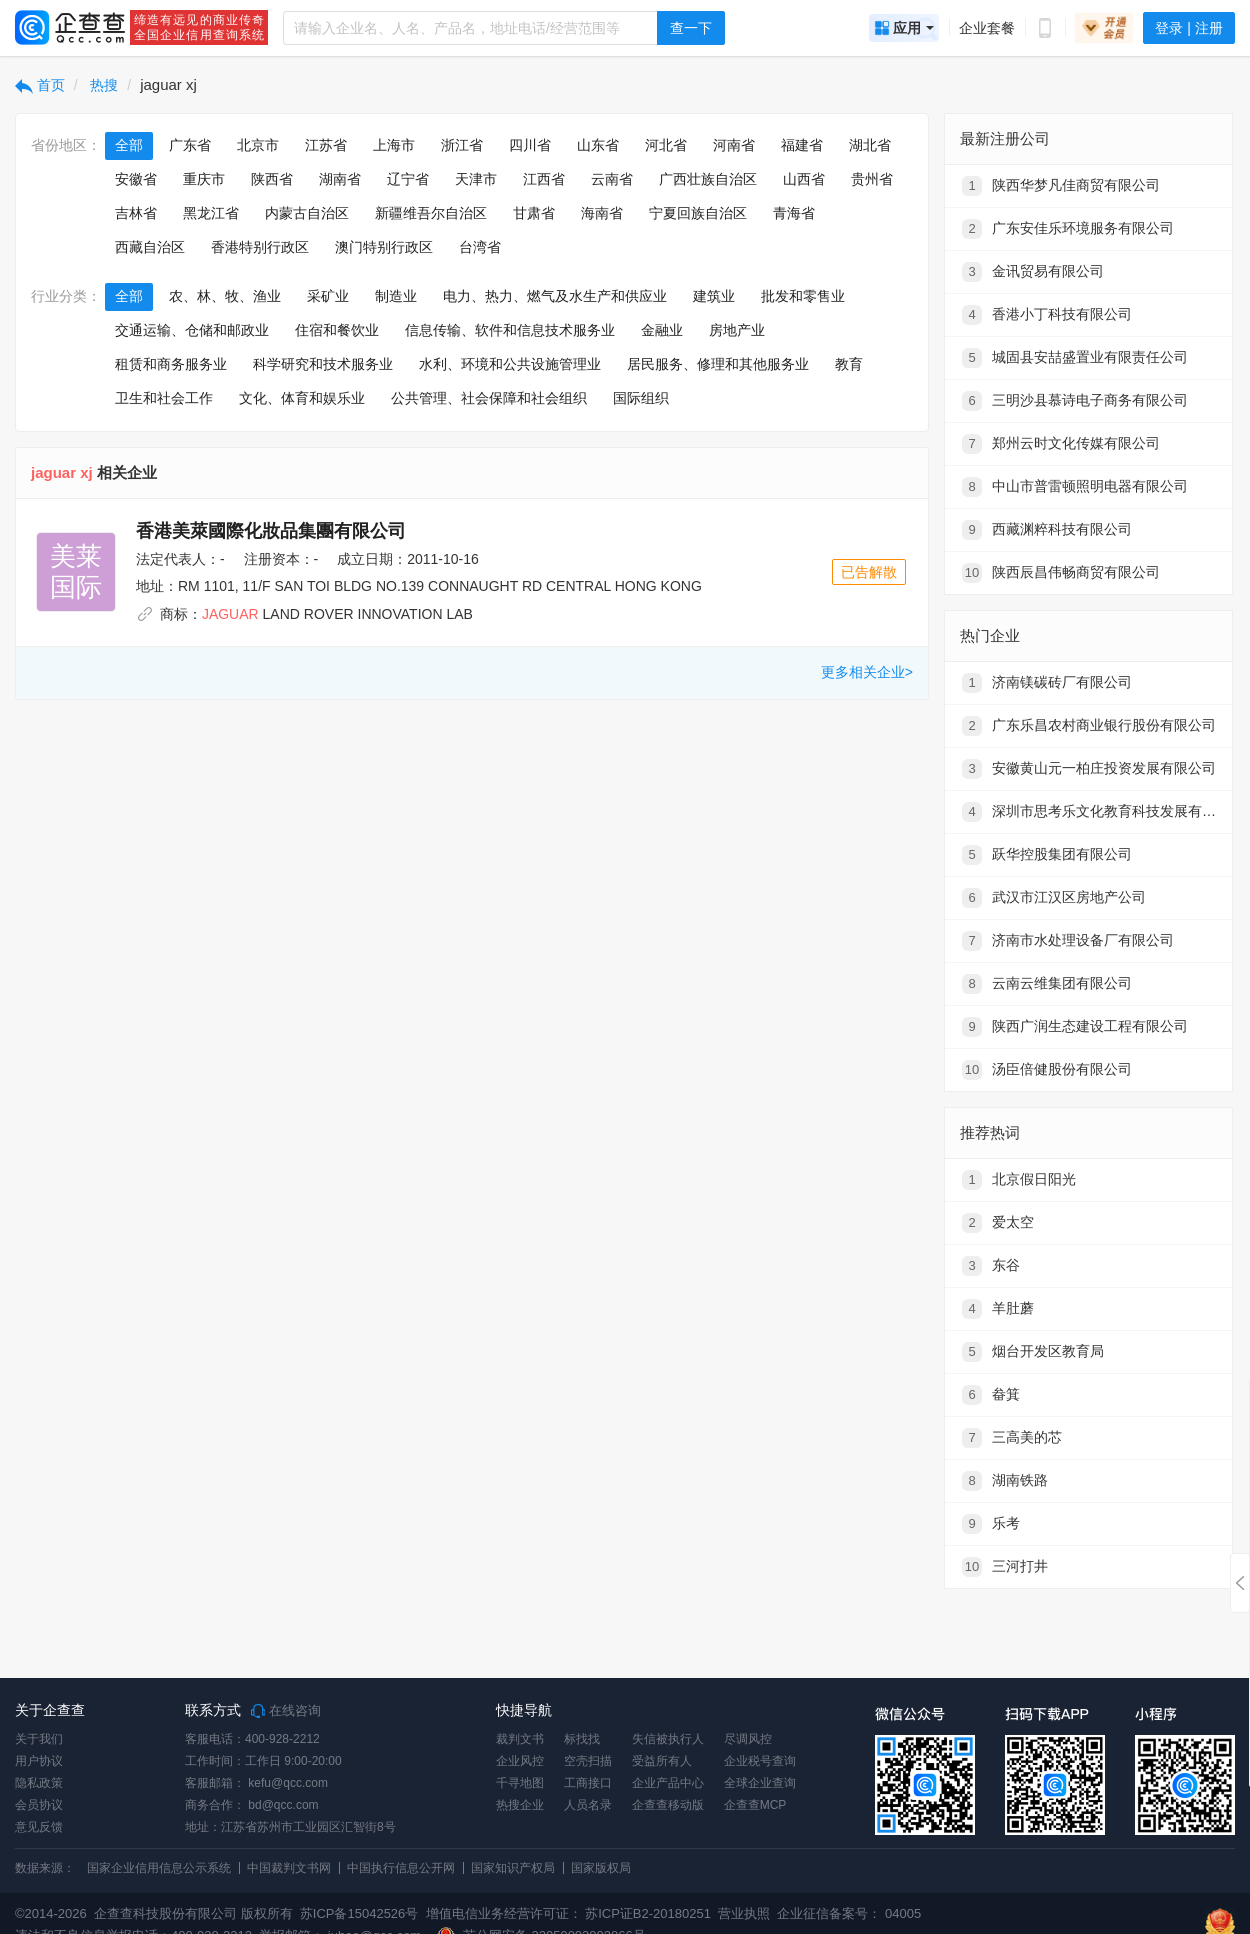  What do you see at coordinates (211, 213) in the screenshot?
I see `黑龙江省` at bounding box center [211, 213].